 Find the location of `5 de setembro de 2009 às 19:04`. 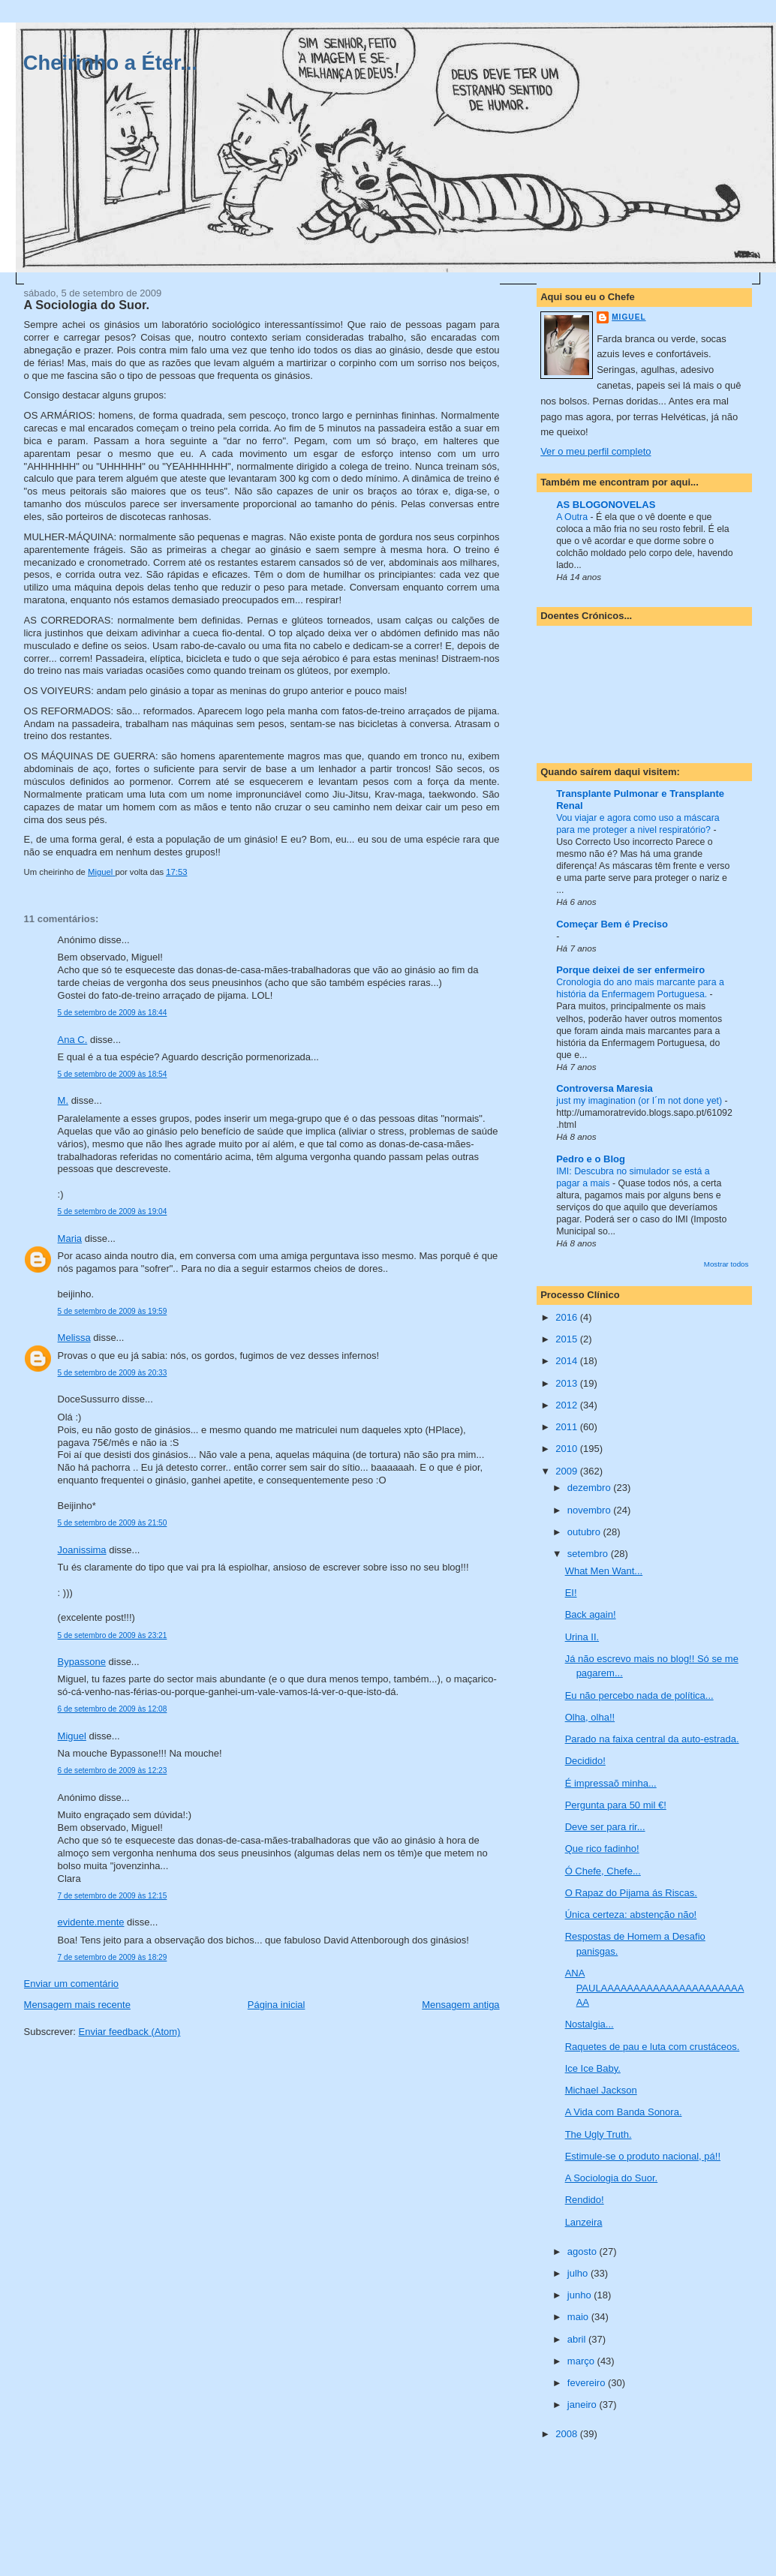

5 de setembro de 2009 às 19:04 is located at coordinates (112, 1211).